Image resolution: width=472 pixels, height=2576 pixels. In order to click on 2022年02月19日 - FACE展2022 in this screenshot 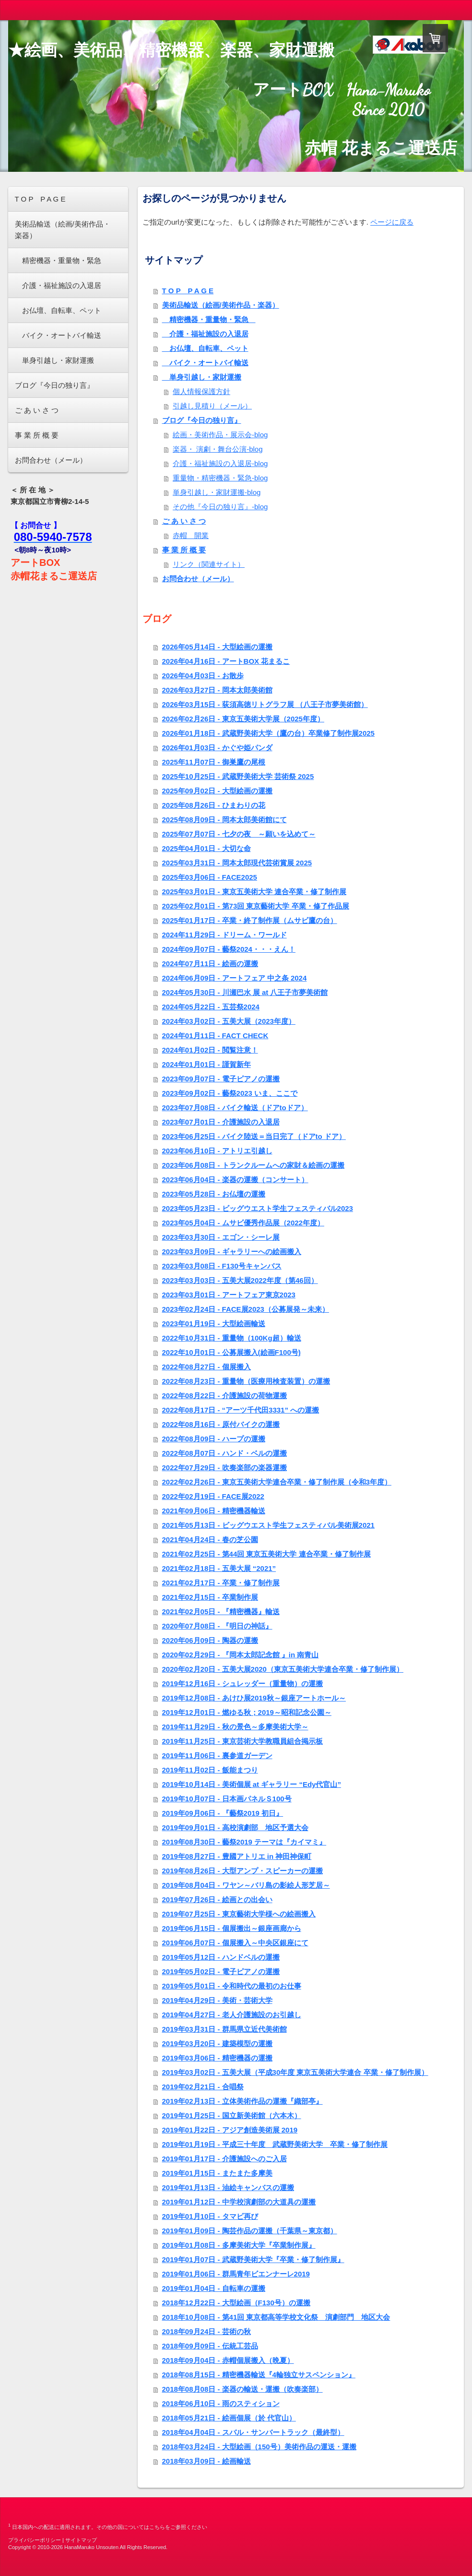, I will do `click(213, 1496)`.